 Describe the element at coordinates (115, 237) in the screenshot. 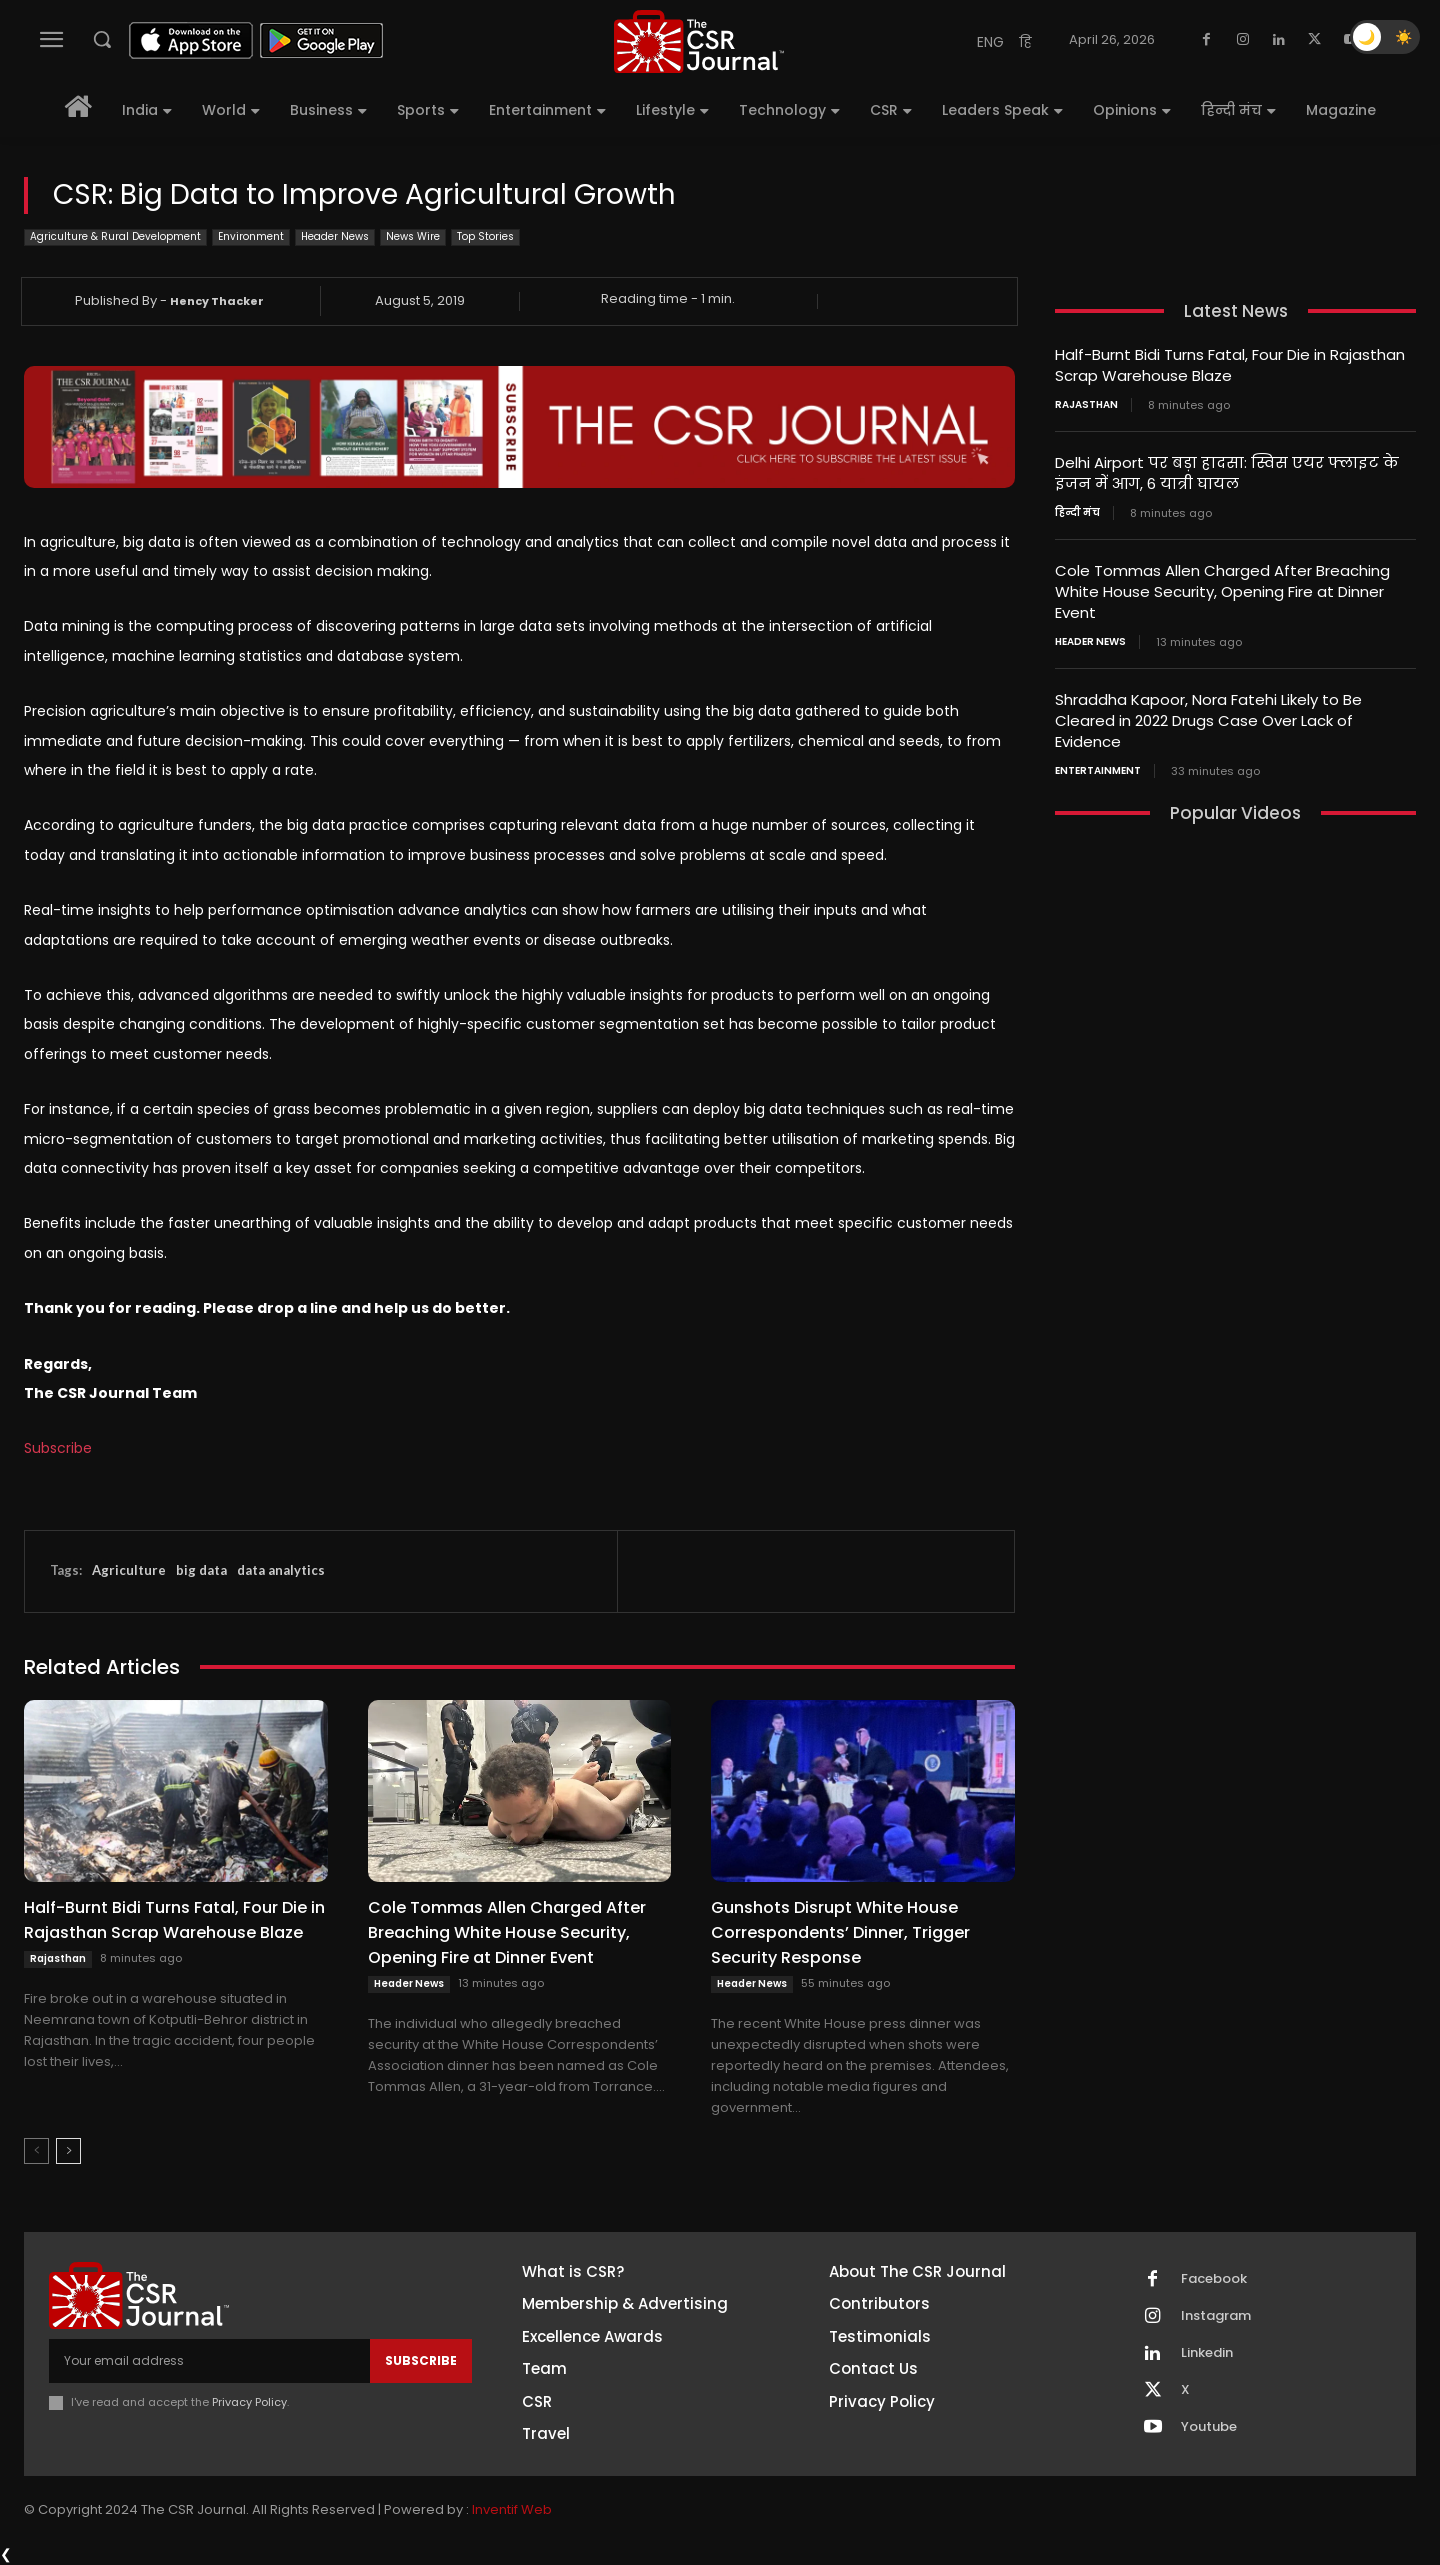

I see `Agriculture & Rural Development` at that location.